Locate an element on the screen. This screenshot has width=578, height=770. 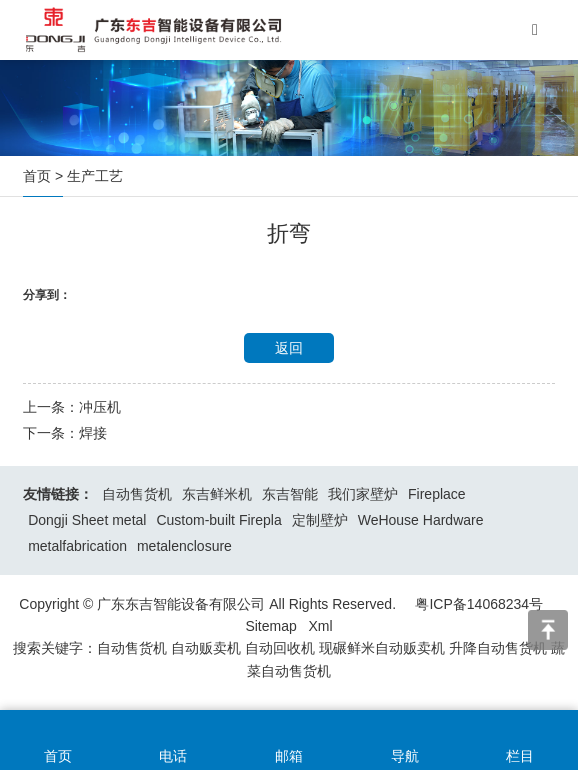
自动回收机 is located at coordinates (280, 648).